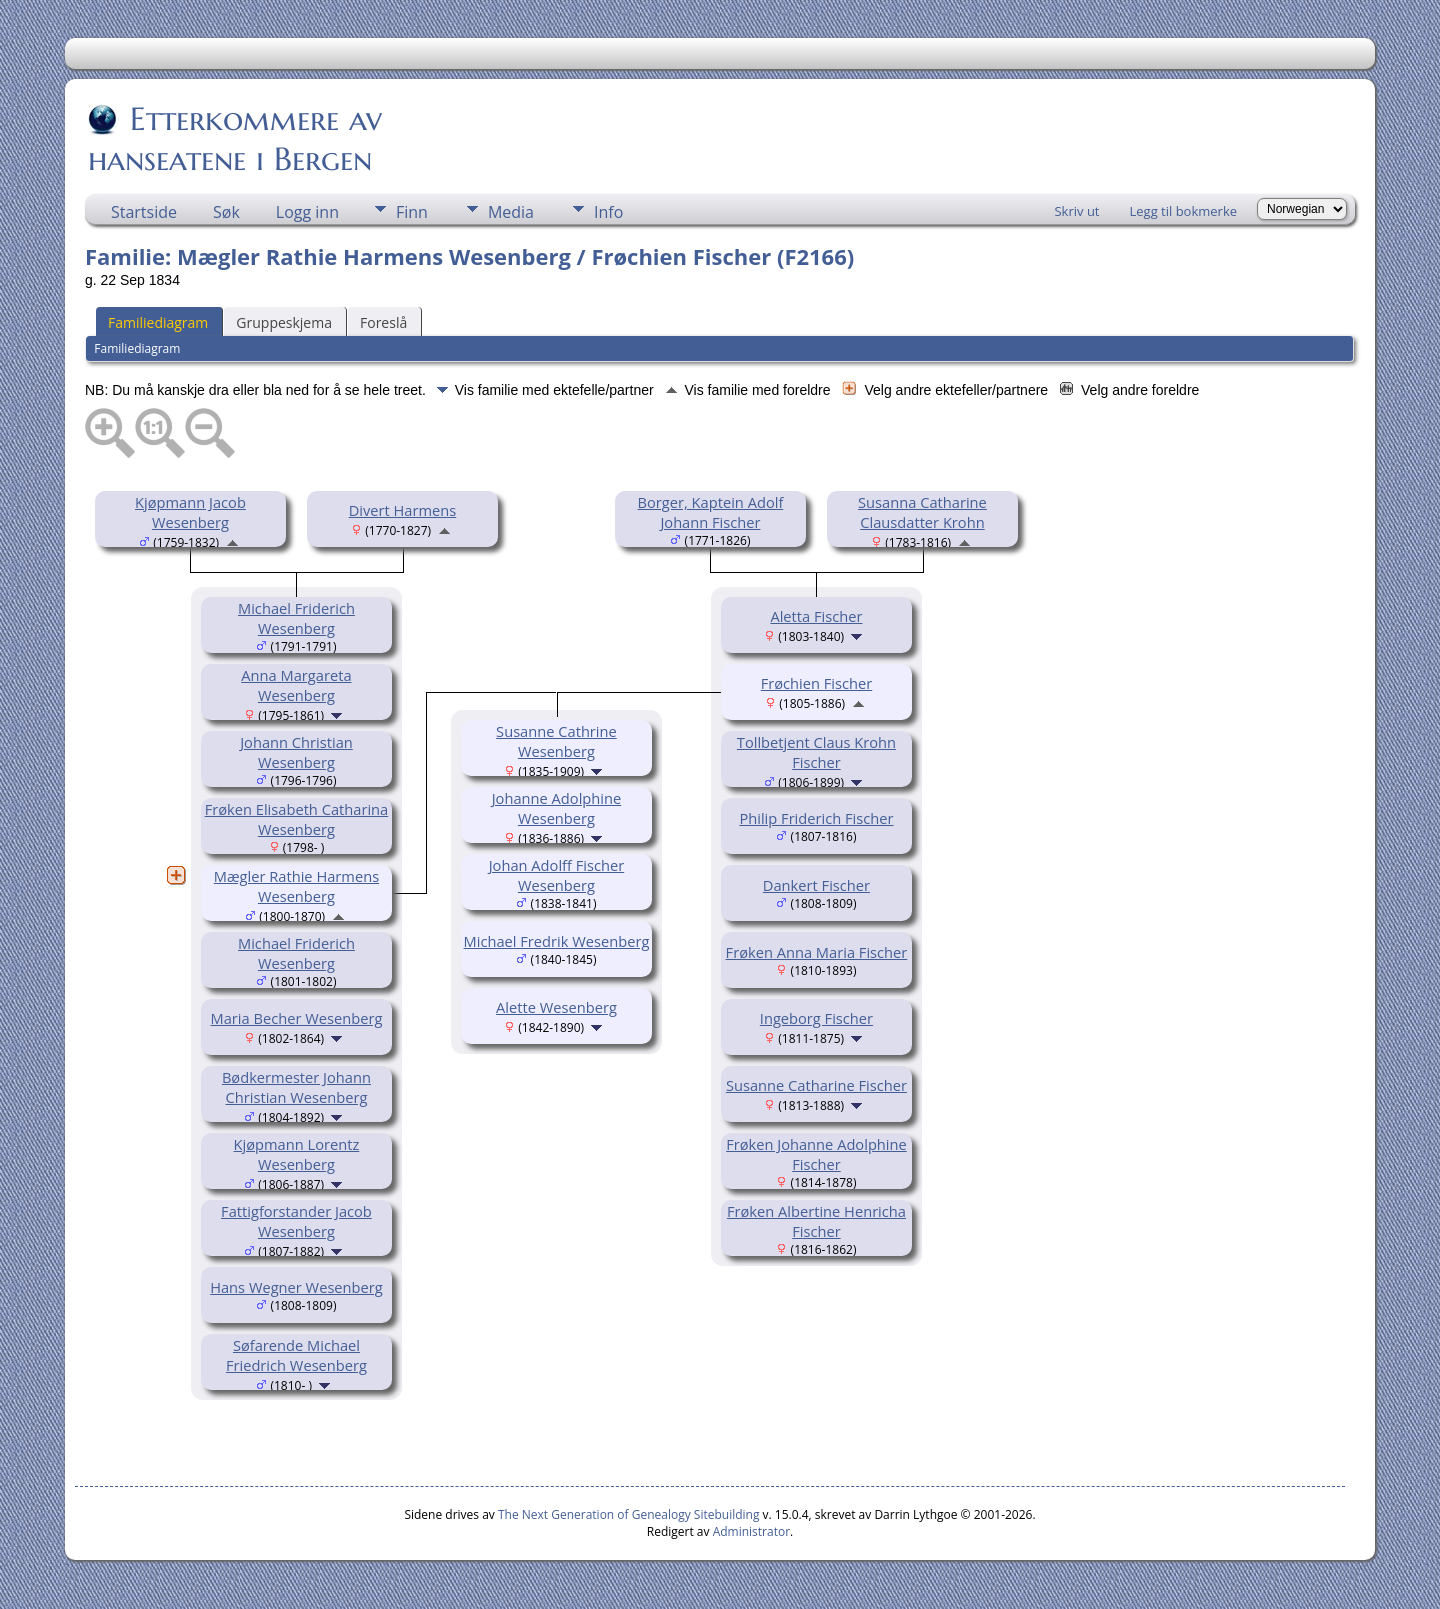 The image size is (1440, 1609). I want to click on Johann Christian Wesenberg, so click(296, 752).